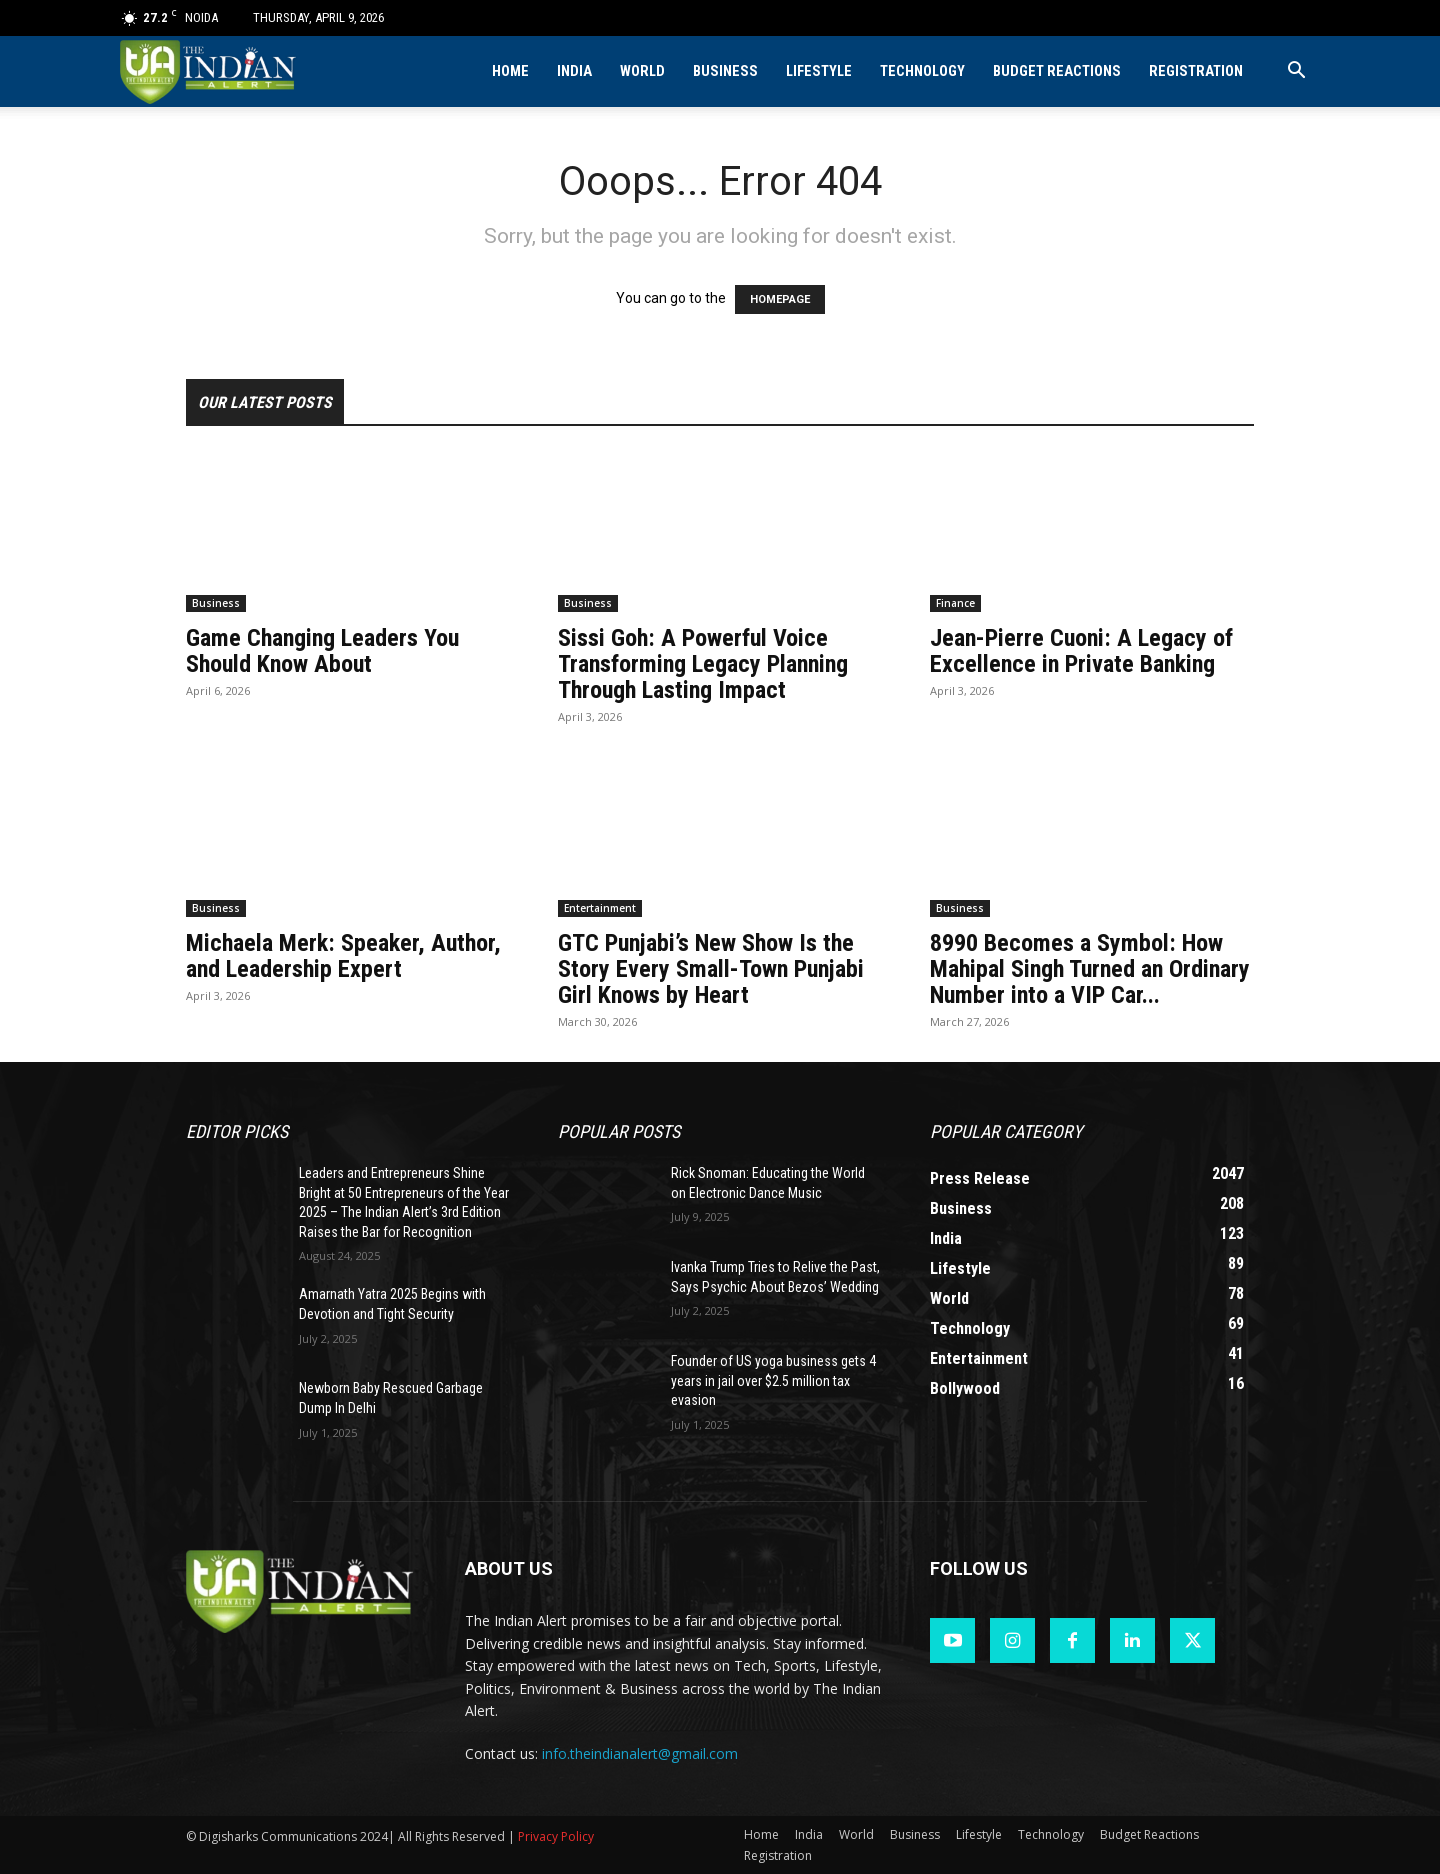 This screenshot has width=1440, height=1874. I want to click on GTC Punjabi’s New Show Is the Story Every Small-Town Punjabi Girl Knows by Heart, so click(711, 969).